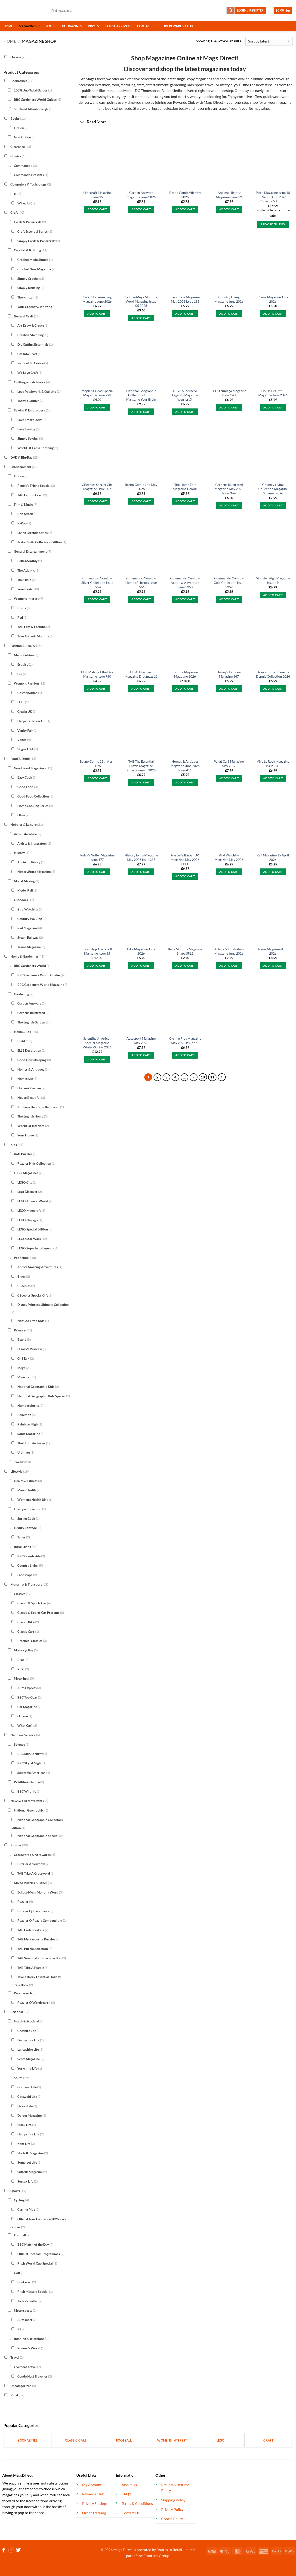 The image size is (296, 2576). I want to click on Rural Living, so click(25, 1547).